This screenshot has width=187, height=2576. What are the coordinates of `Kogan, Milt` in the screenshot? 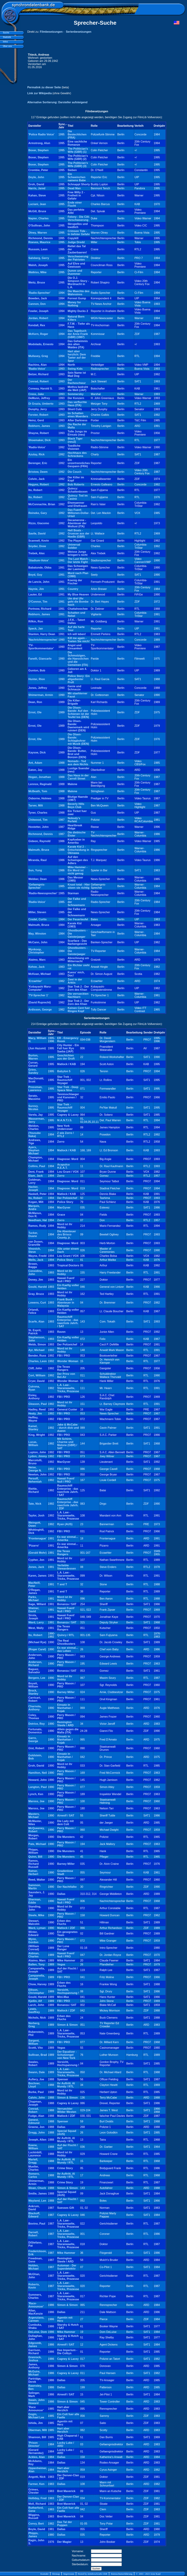 It's located at (35, 1201).